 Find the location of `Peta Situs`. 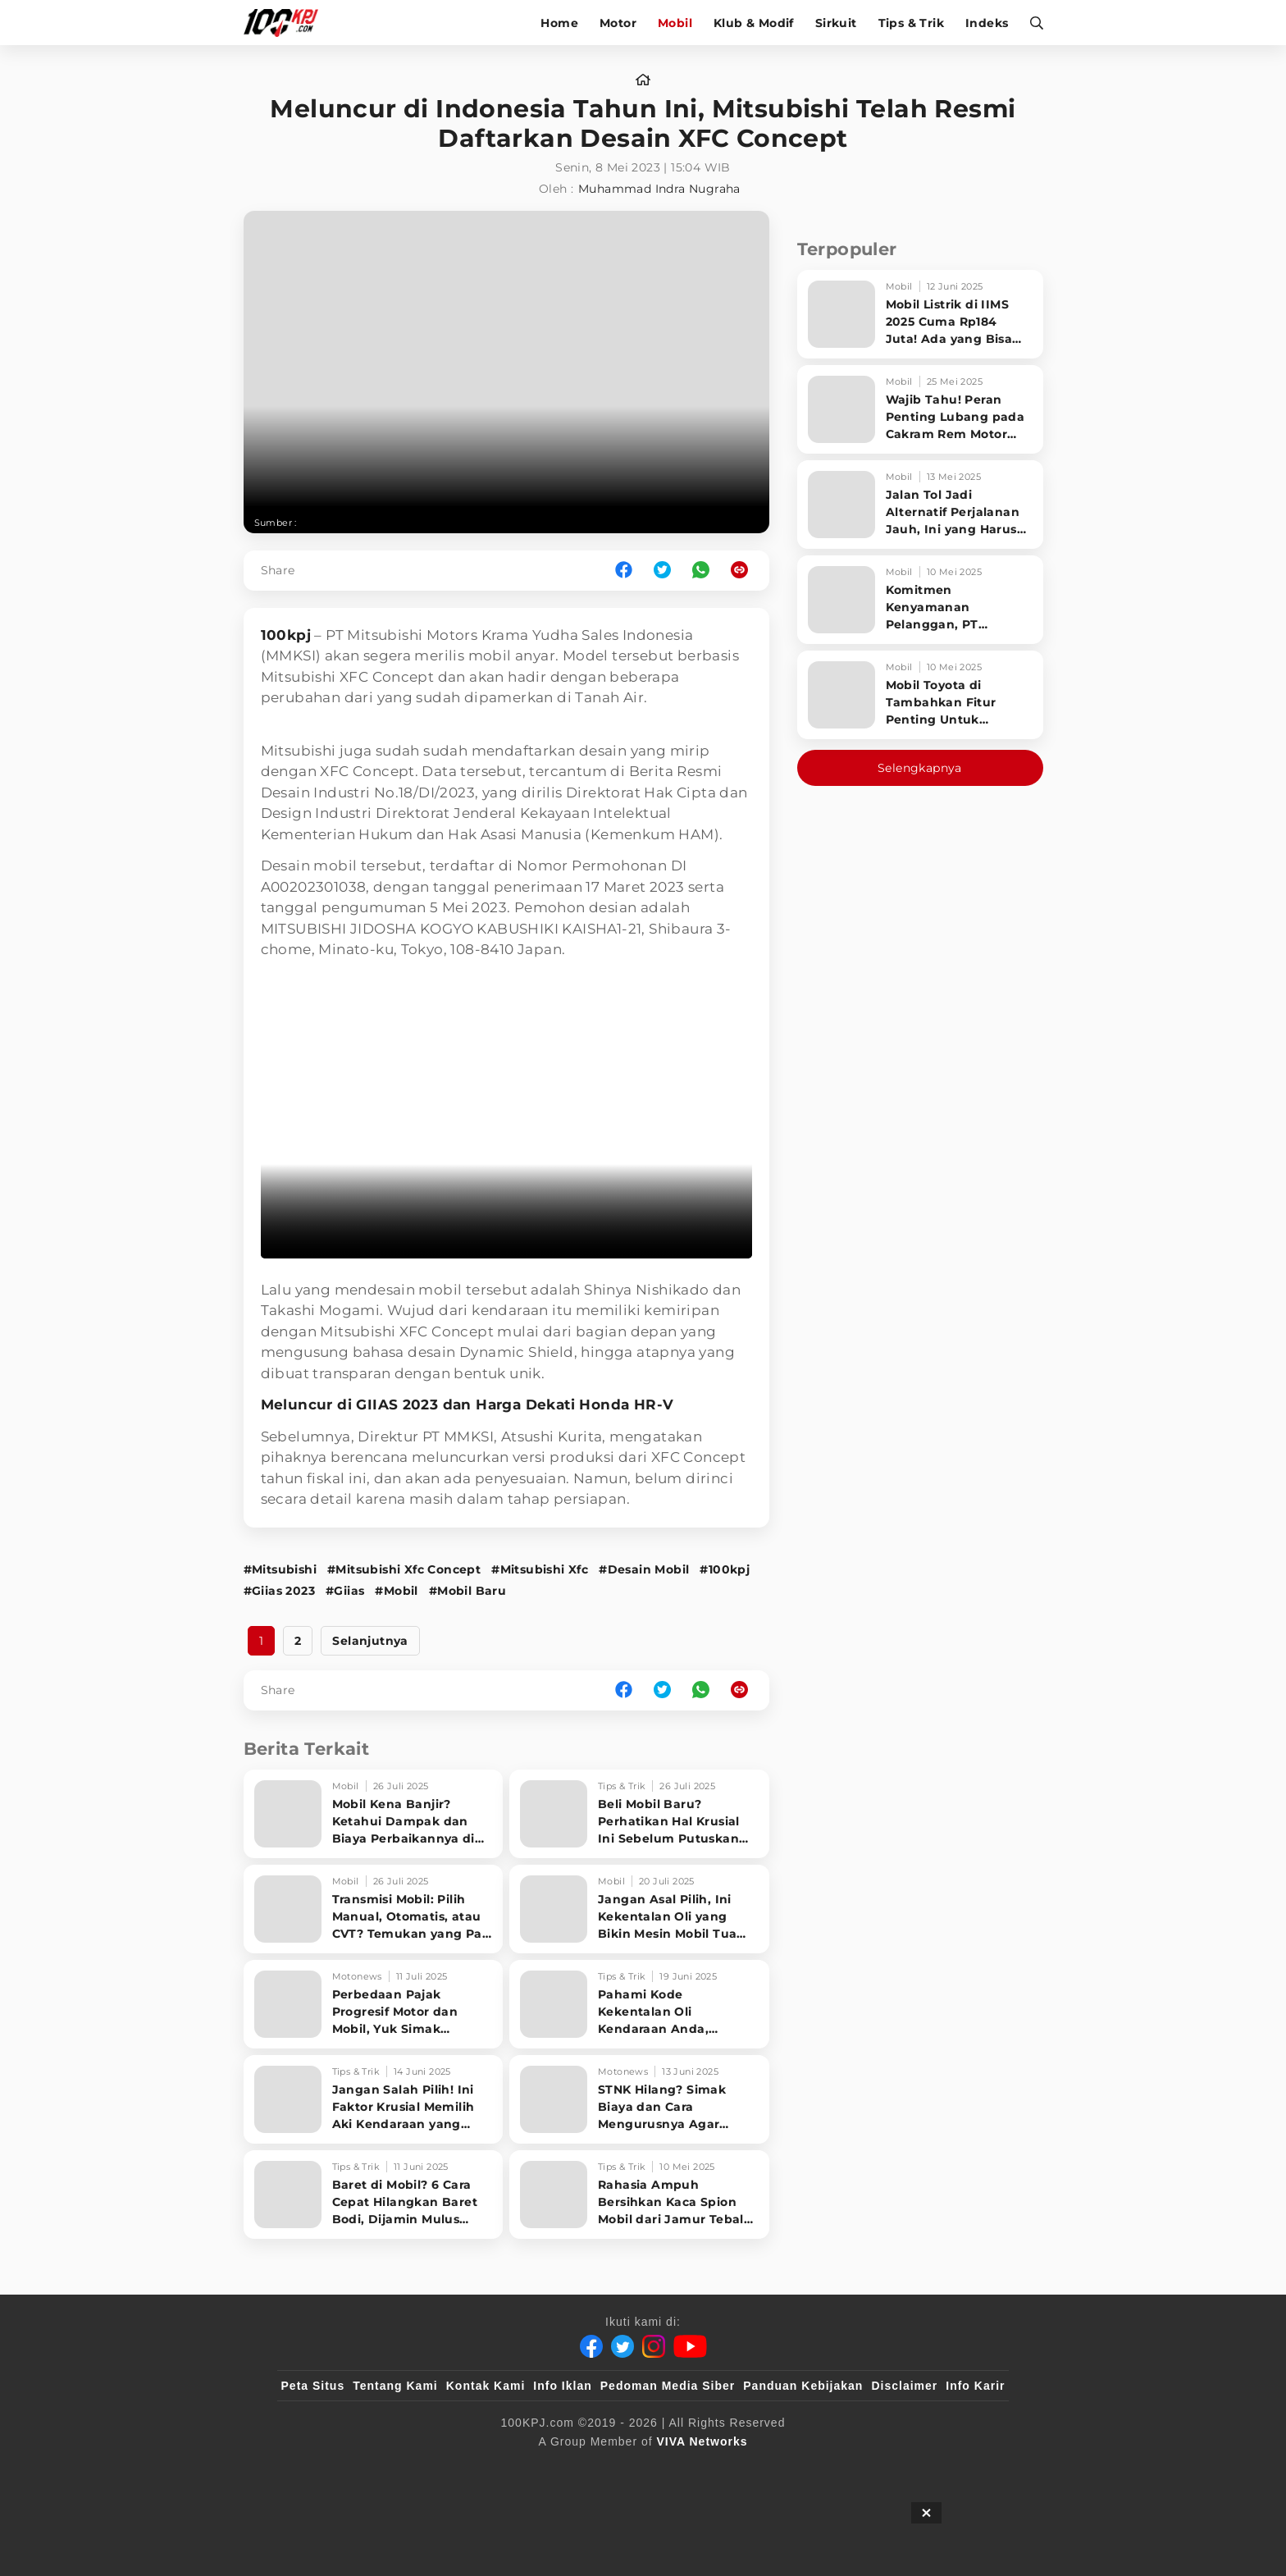

Peta Situs is located at coordinates (313, 2385).